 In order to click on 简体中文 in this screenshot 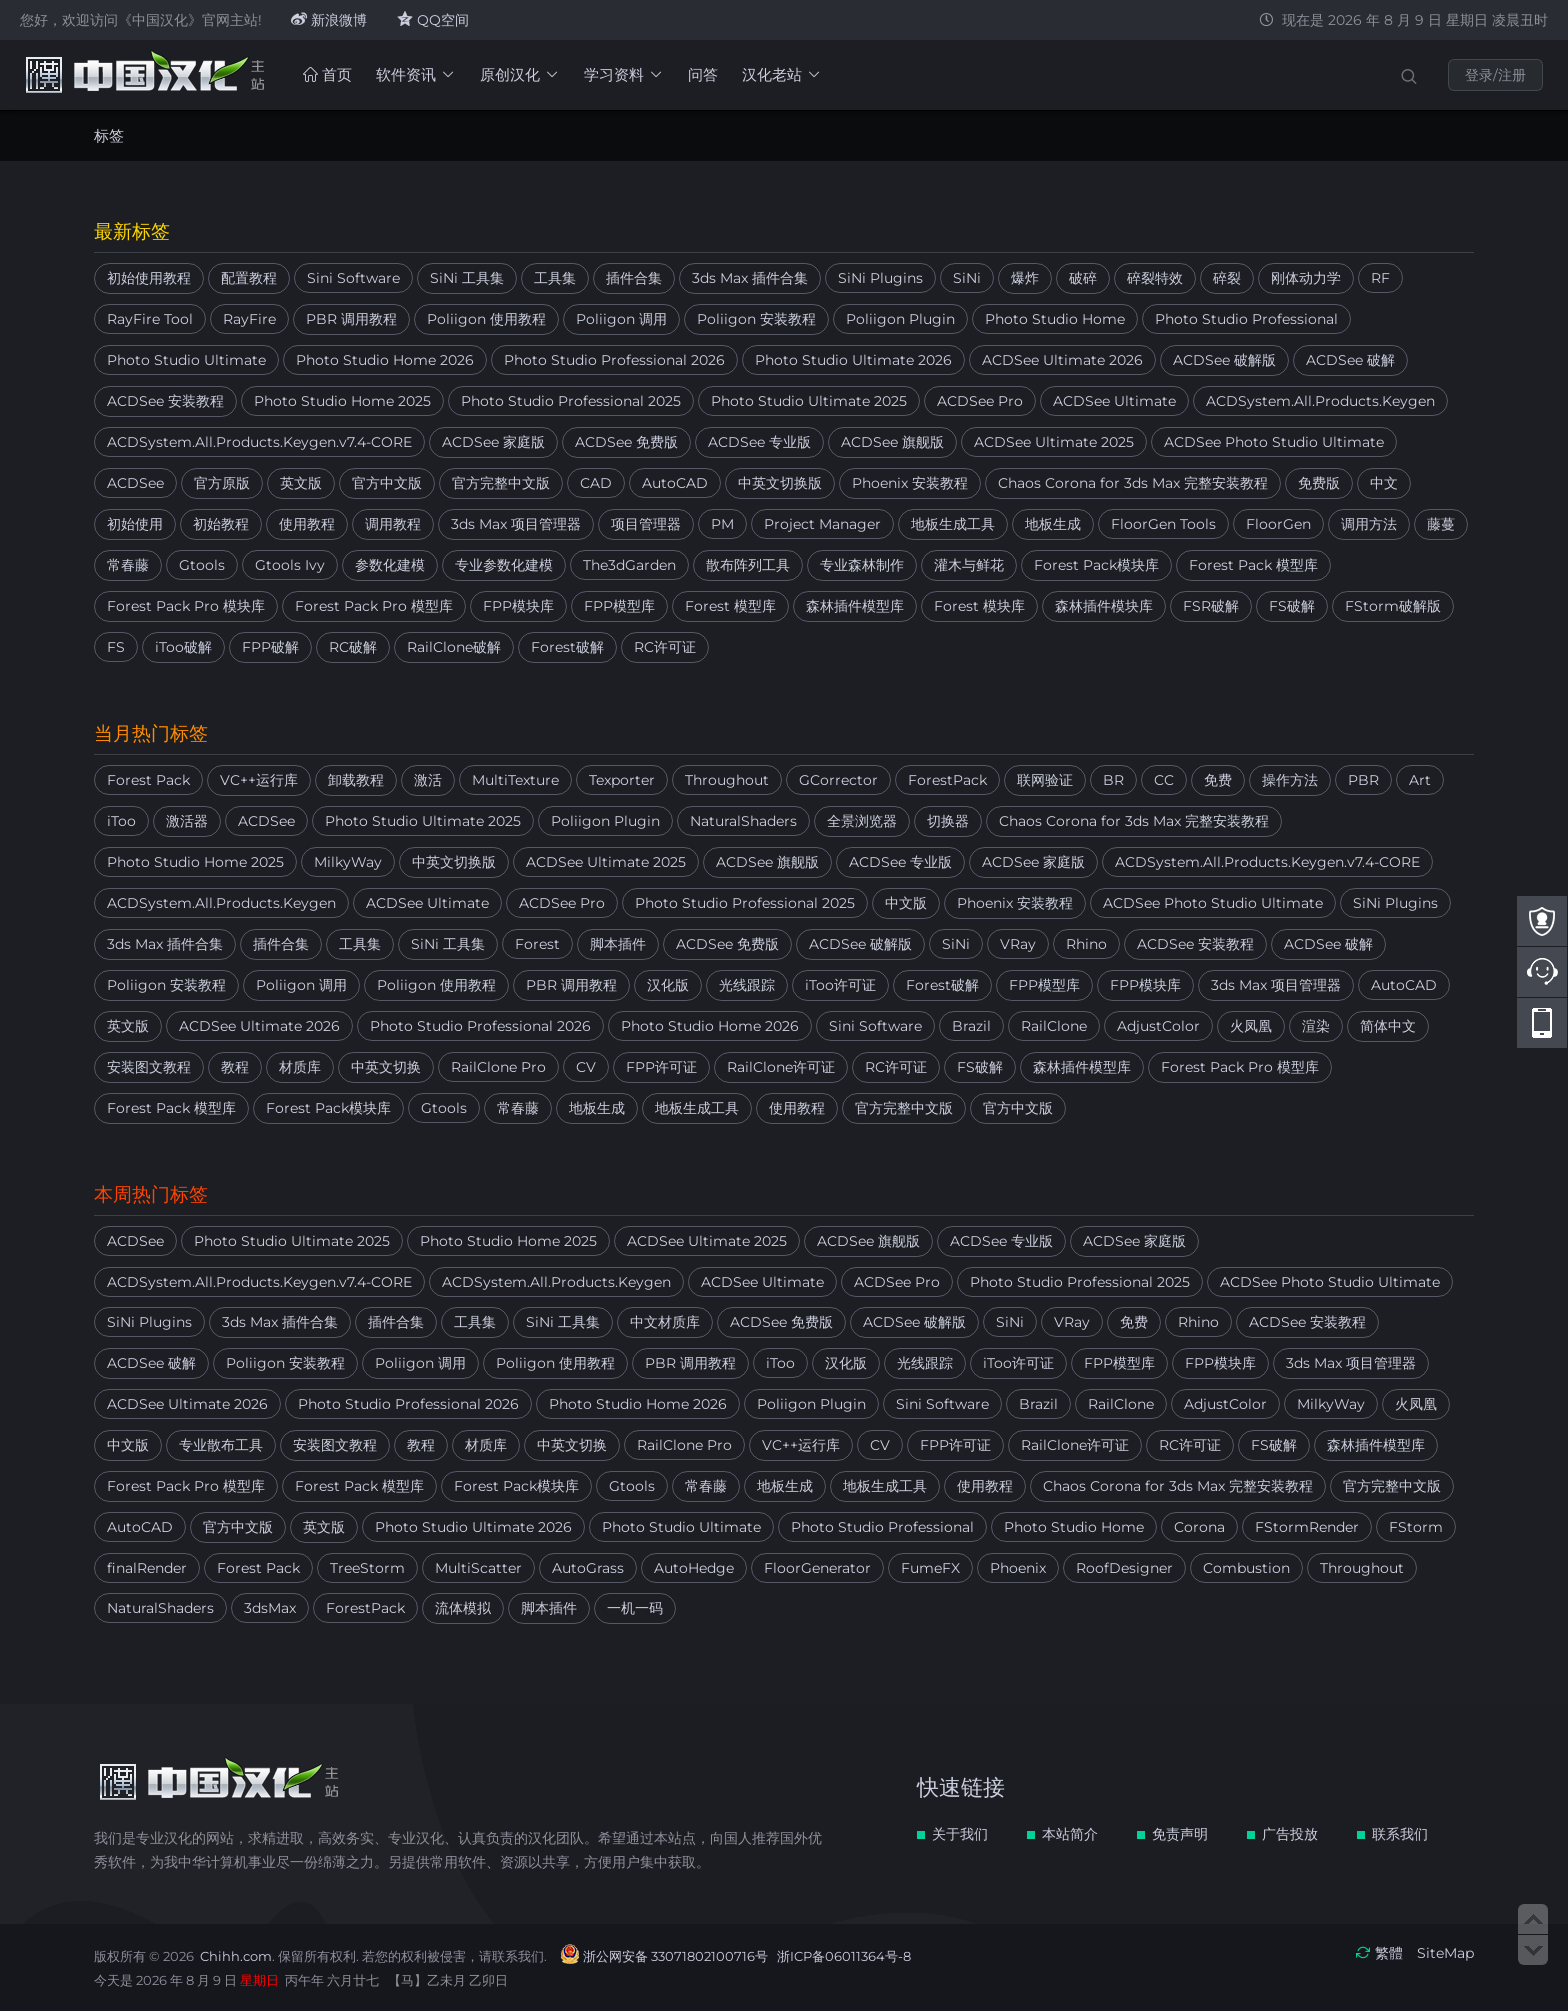, I will do `click(1388, 1026)`.